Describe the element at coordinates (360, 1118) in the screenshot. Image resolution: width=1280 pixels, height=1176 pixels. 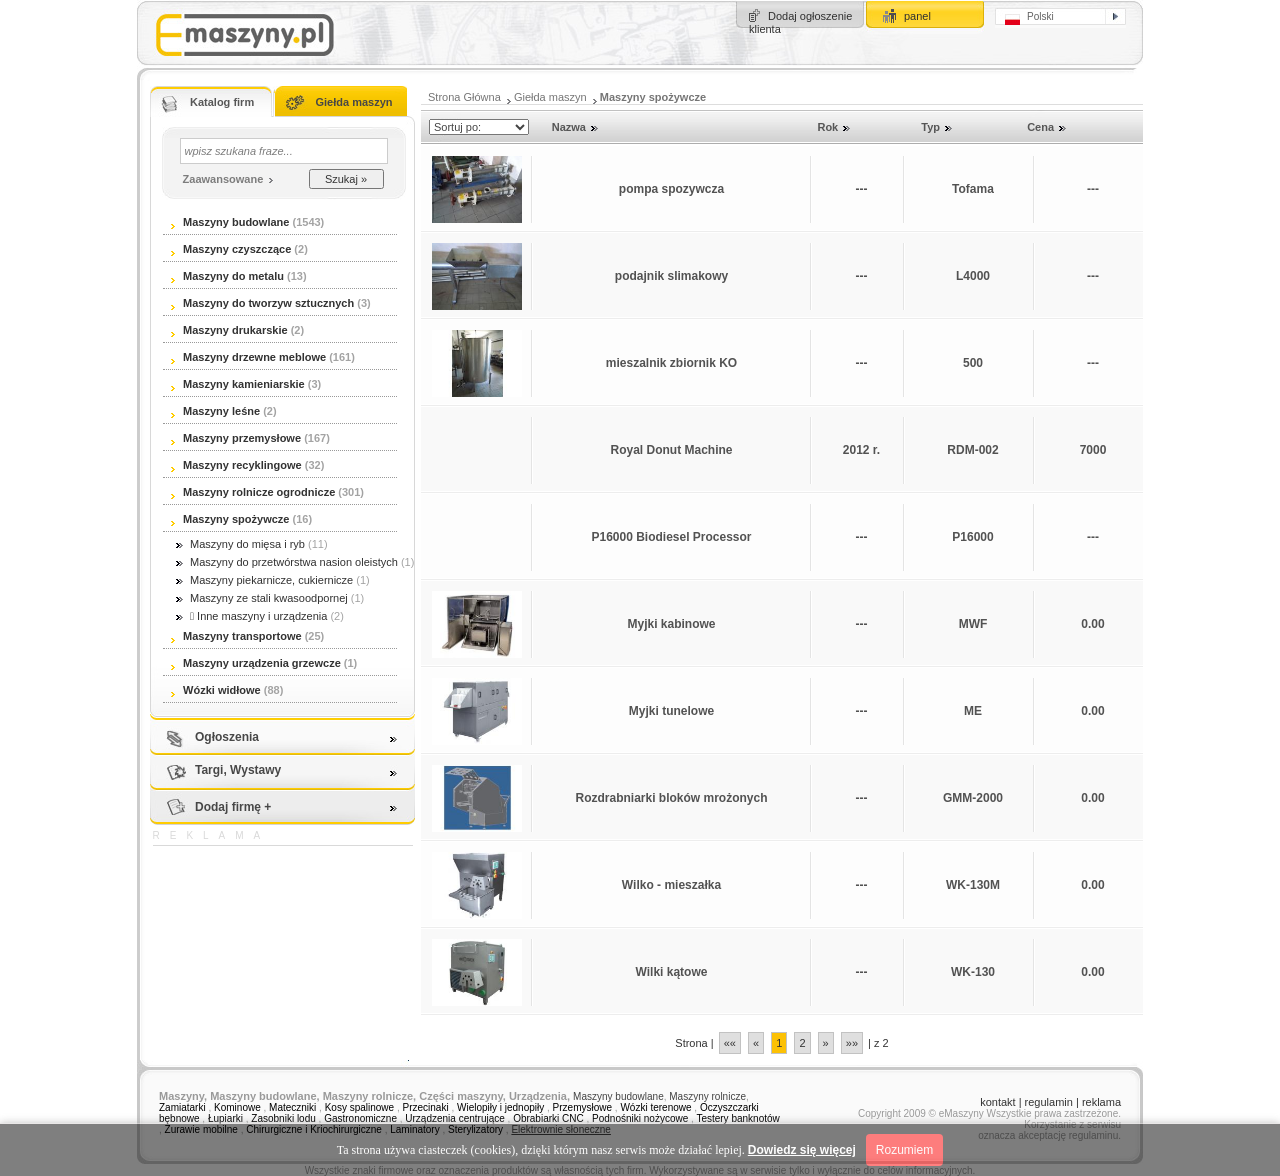
I see `Gastronomiczne` at that location.